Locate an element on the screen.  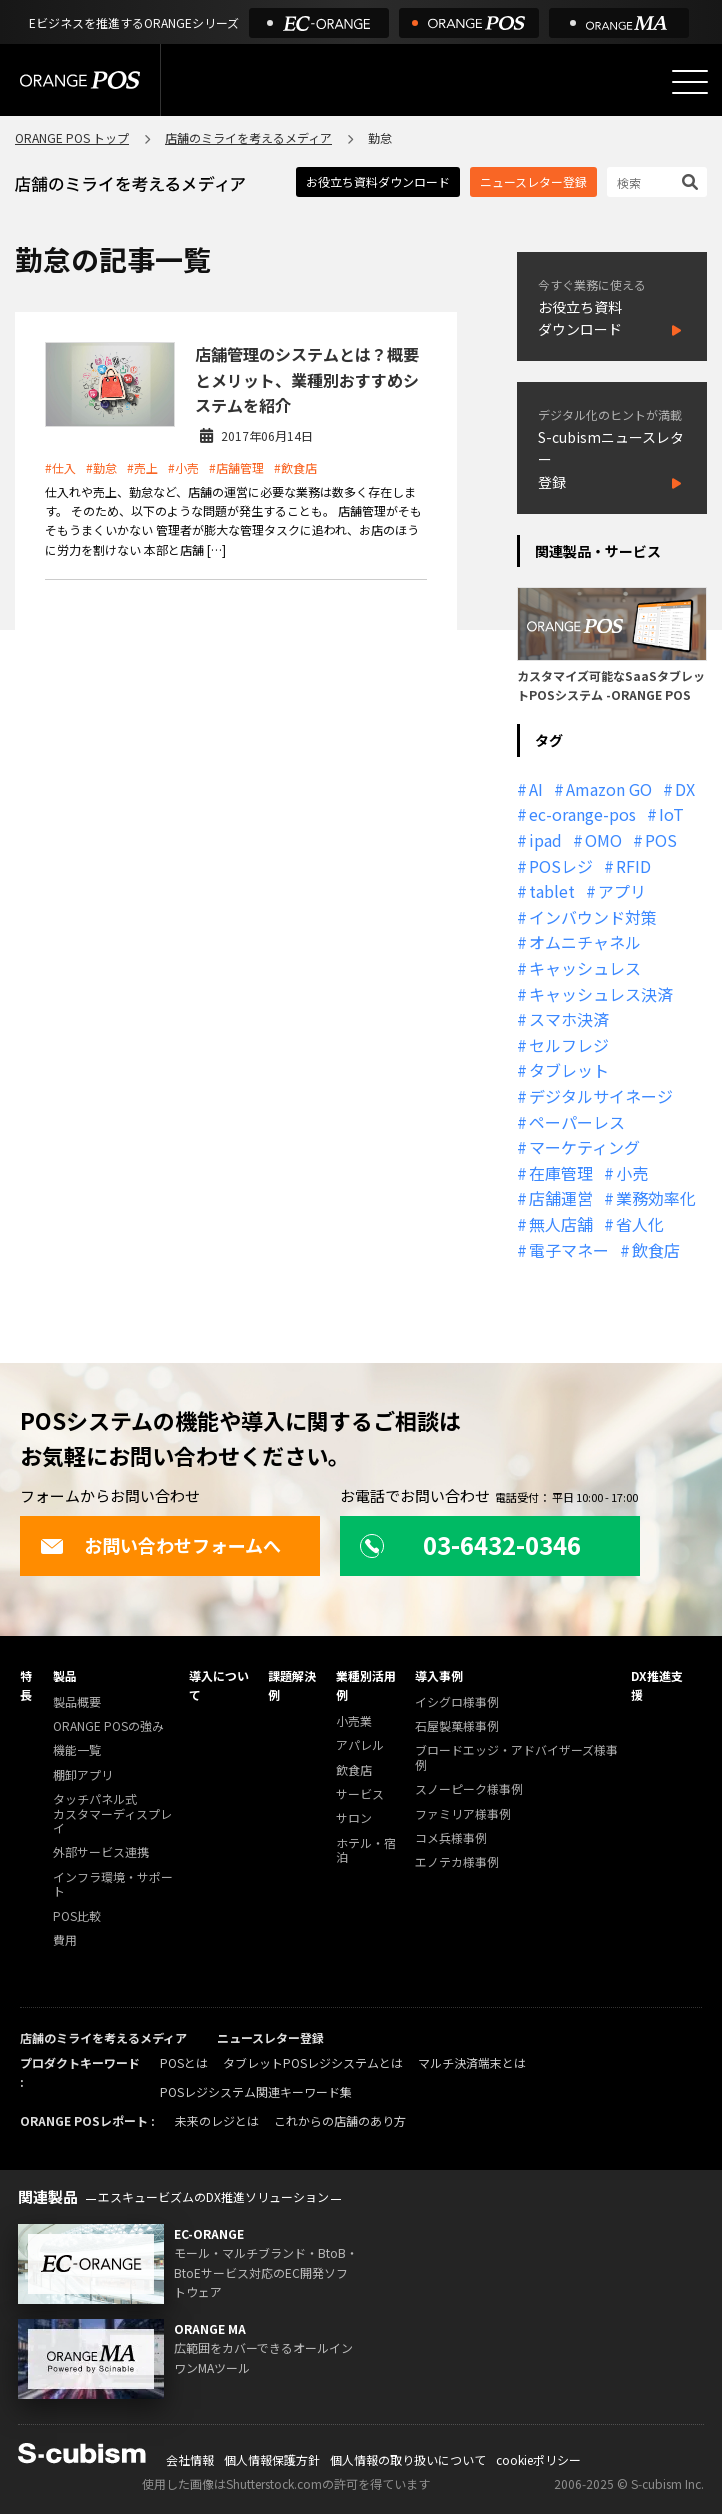
ファミリア様事例 is located at coordinates (463, 1814).